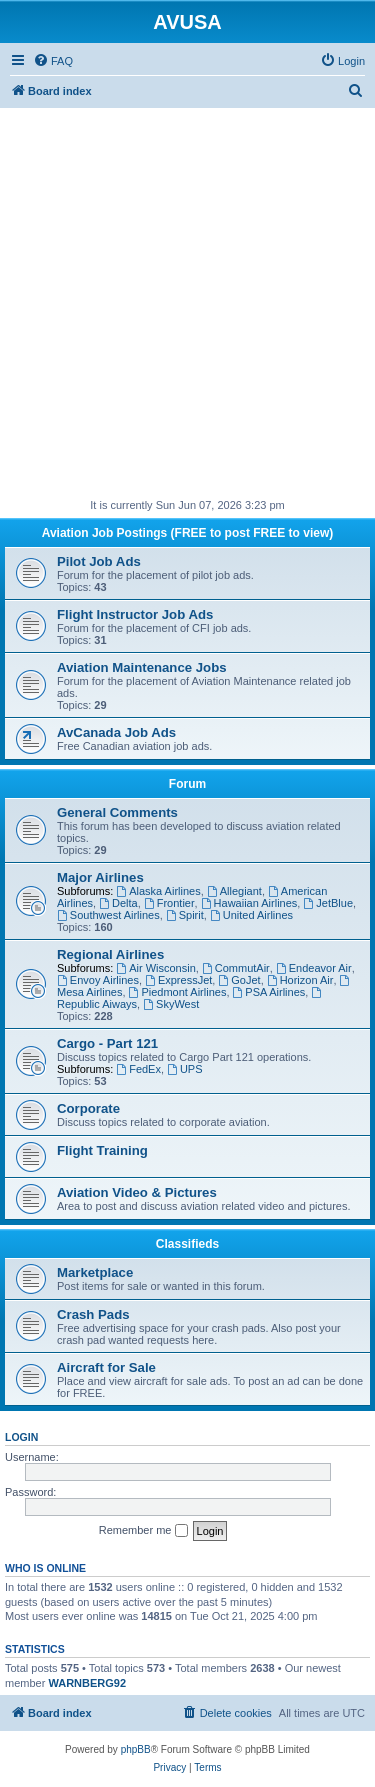 The height and width of the screenshot is (1787, 375). I want to click on Remember me, so click(143, 1531).